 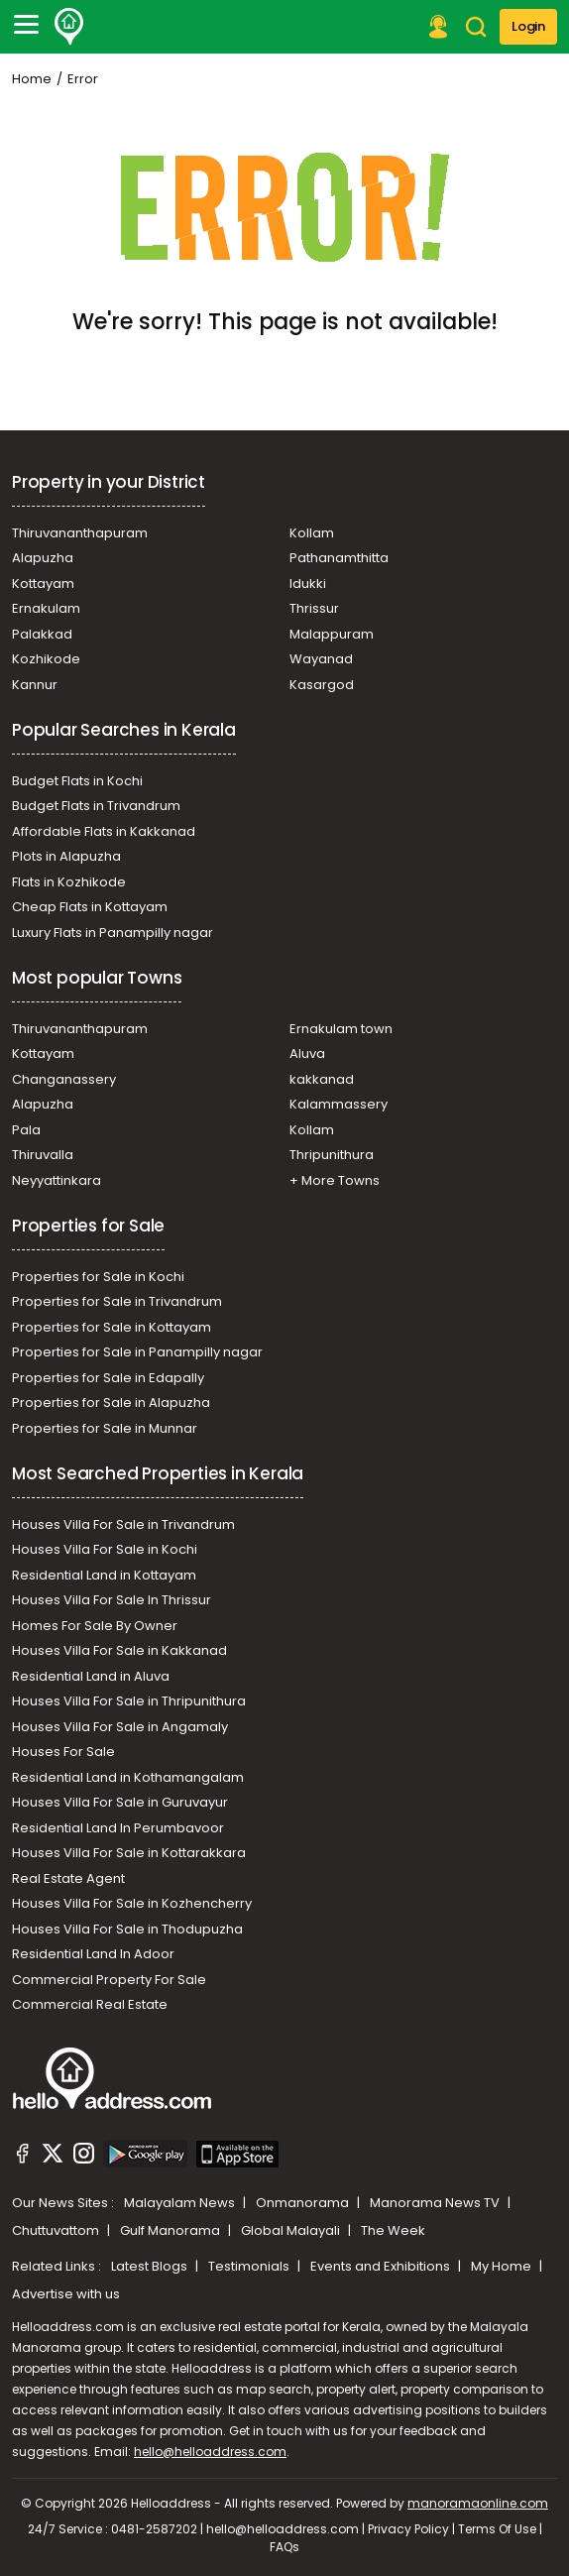 I want to click on Houses Villa For Sale in Kakkanad, so click(x=119, y=1650).